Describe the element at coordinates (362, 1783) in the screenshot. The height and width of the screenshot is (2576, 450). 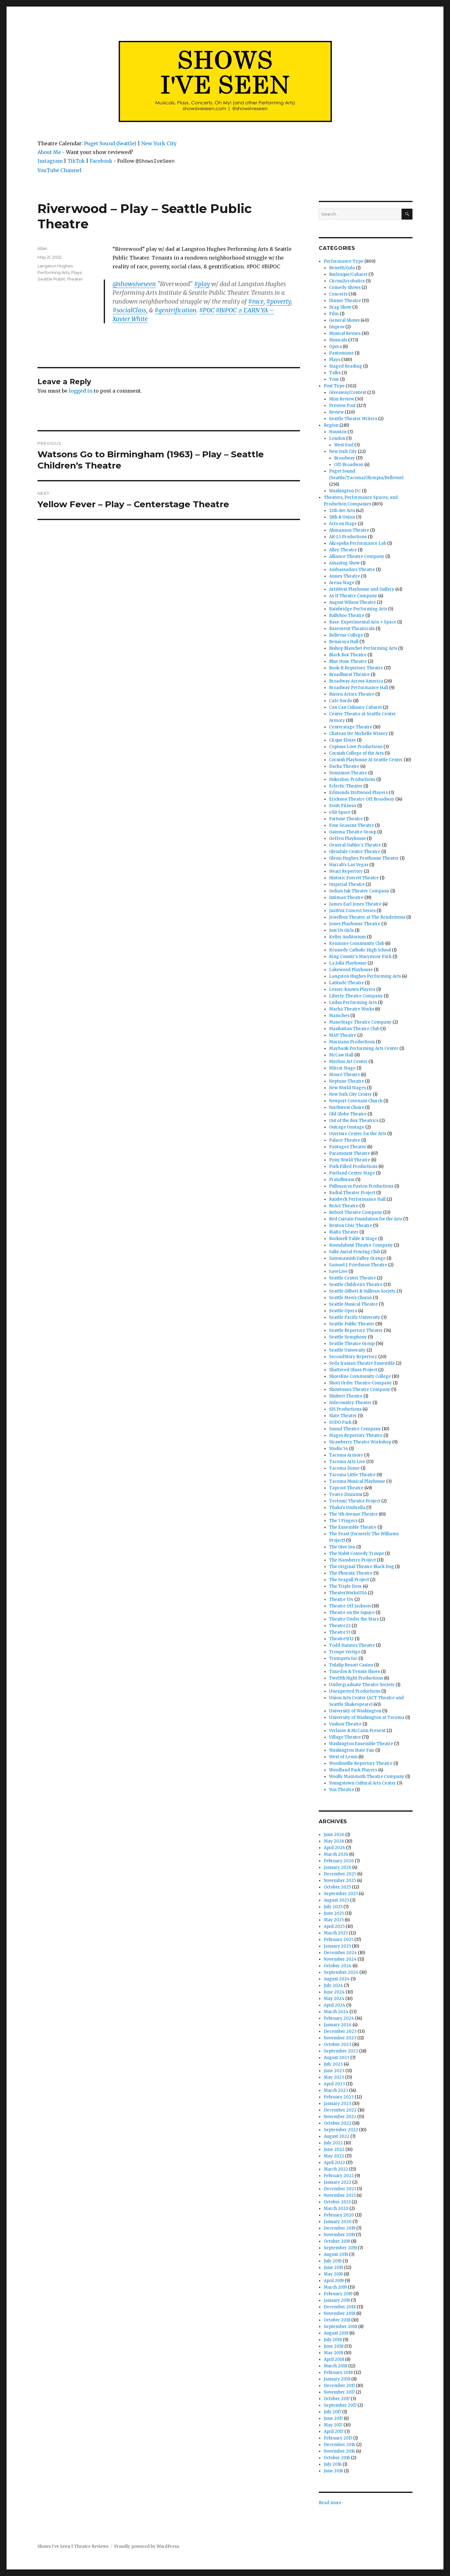
I see `Youngstown Cultural Arts Center` at that location.